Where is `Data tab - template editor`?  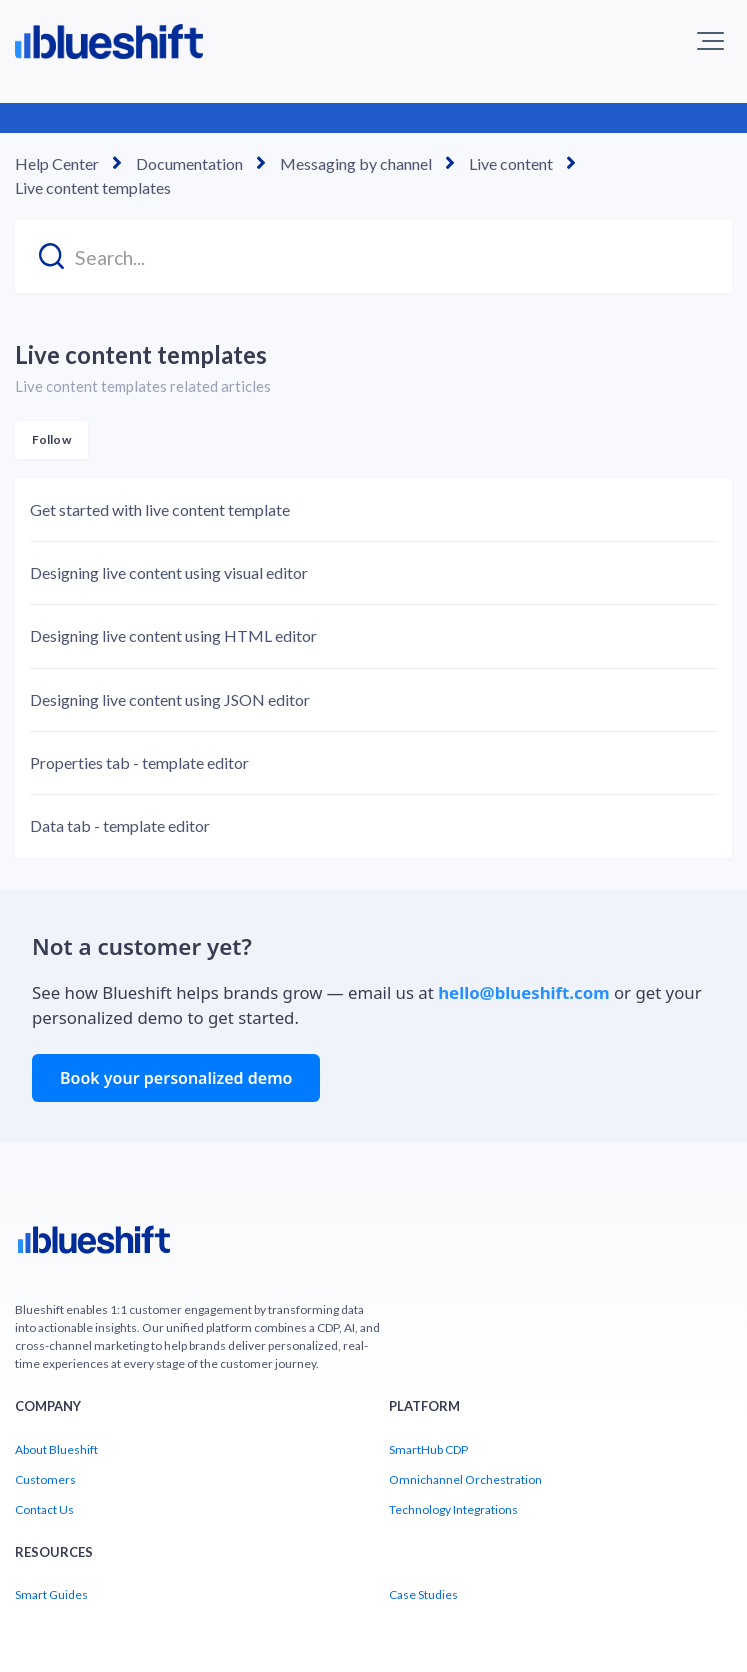 Data tab - template editor is located at coordinates (120, 825).